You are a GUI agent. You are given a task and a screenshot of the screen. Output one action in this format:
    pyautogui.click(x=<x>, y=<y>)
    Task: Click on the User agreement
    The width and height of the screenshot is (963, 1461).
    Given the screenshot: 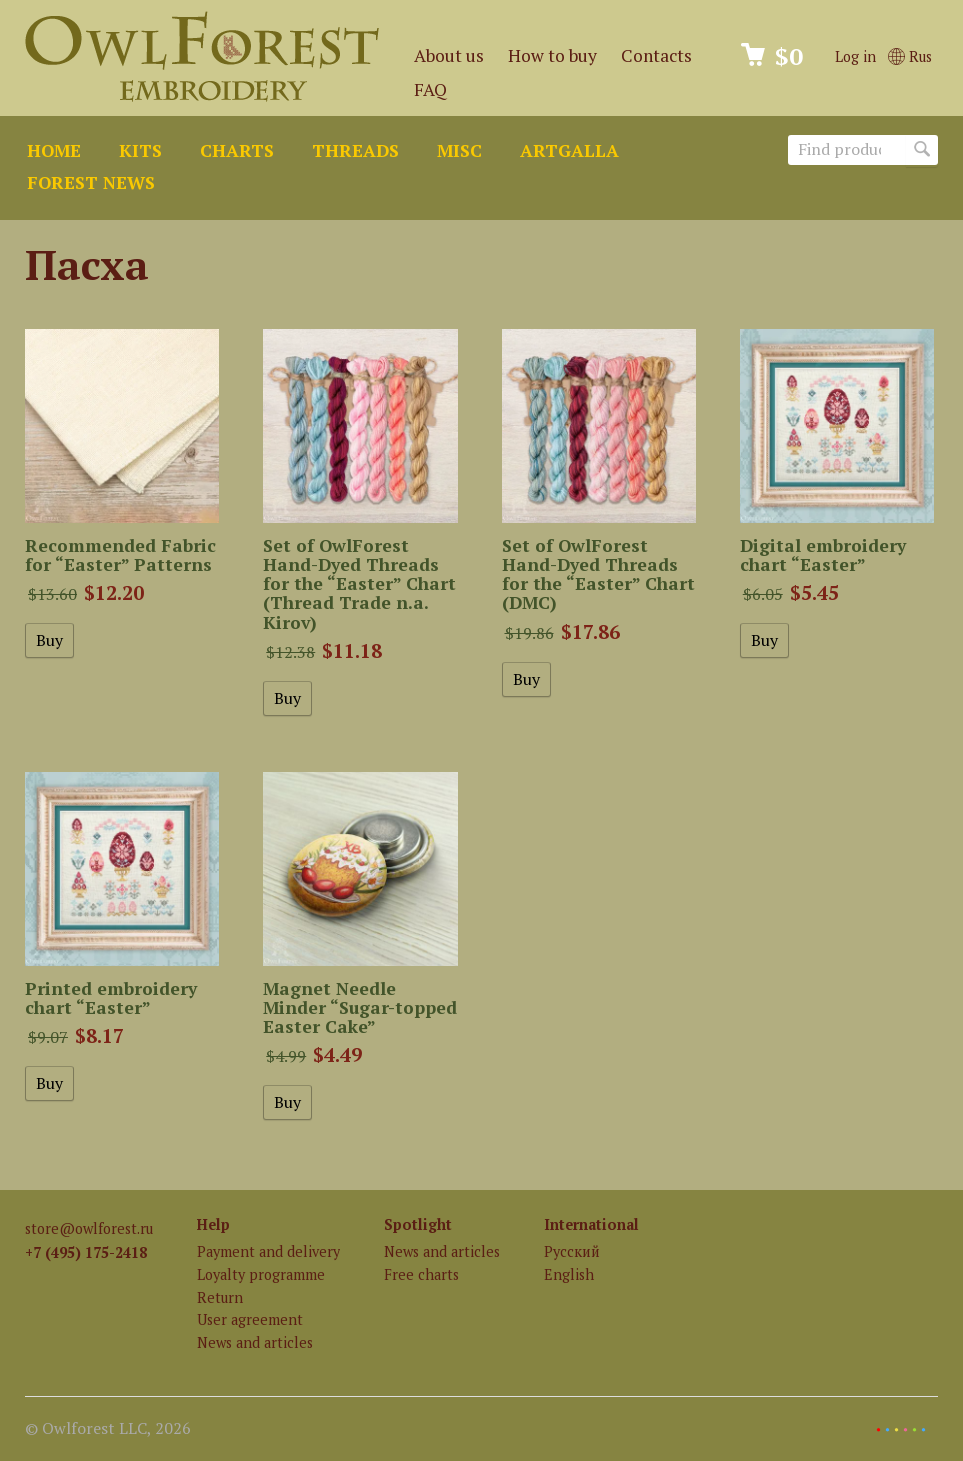 What is the action you would take?
    pyautogui.click(x=250, y=1319)
    